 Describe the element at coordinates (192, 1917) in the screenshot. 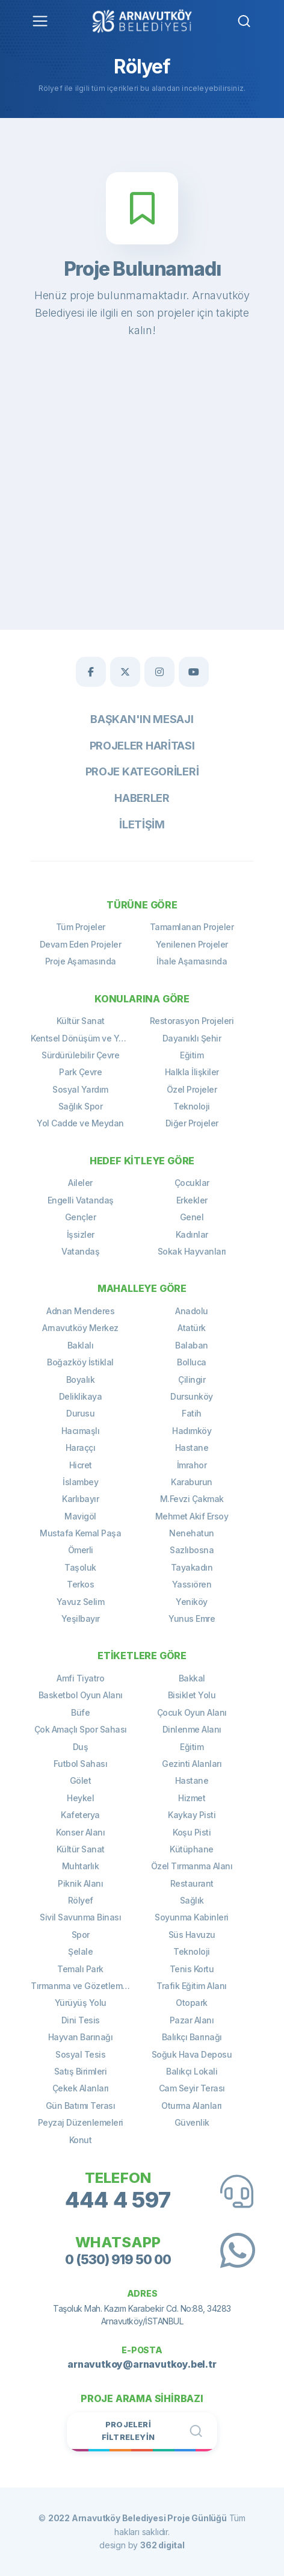

I see `Soyunma Kabinleri` at that location.